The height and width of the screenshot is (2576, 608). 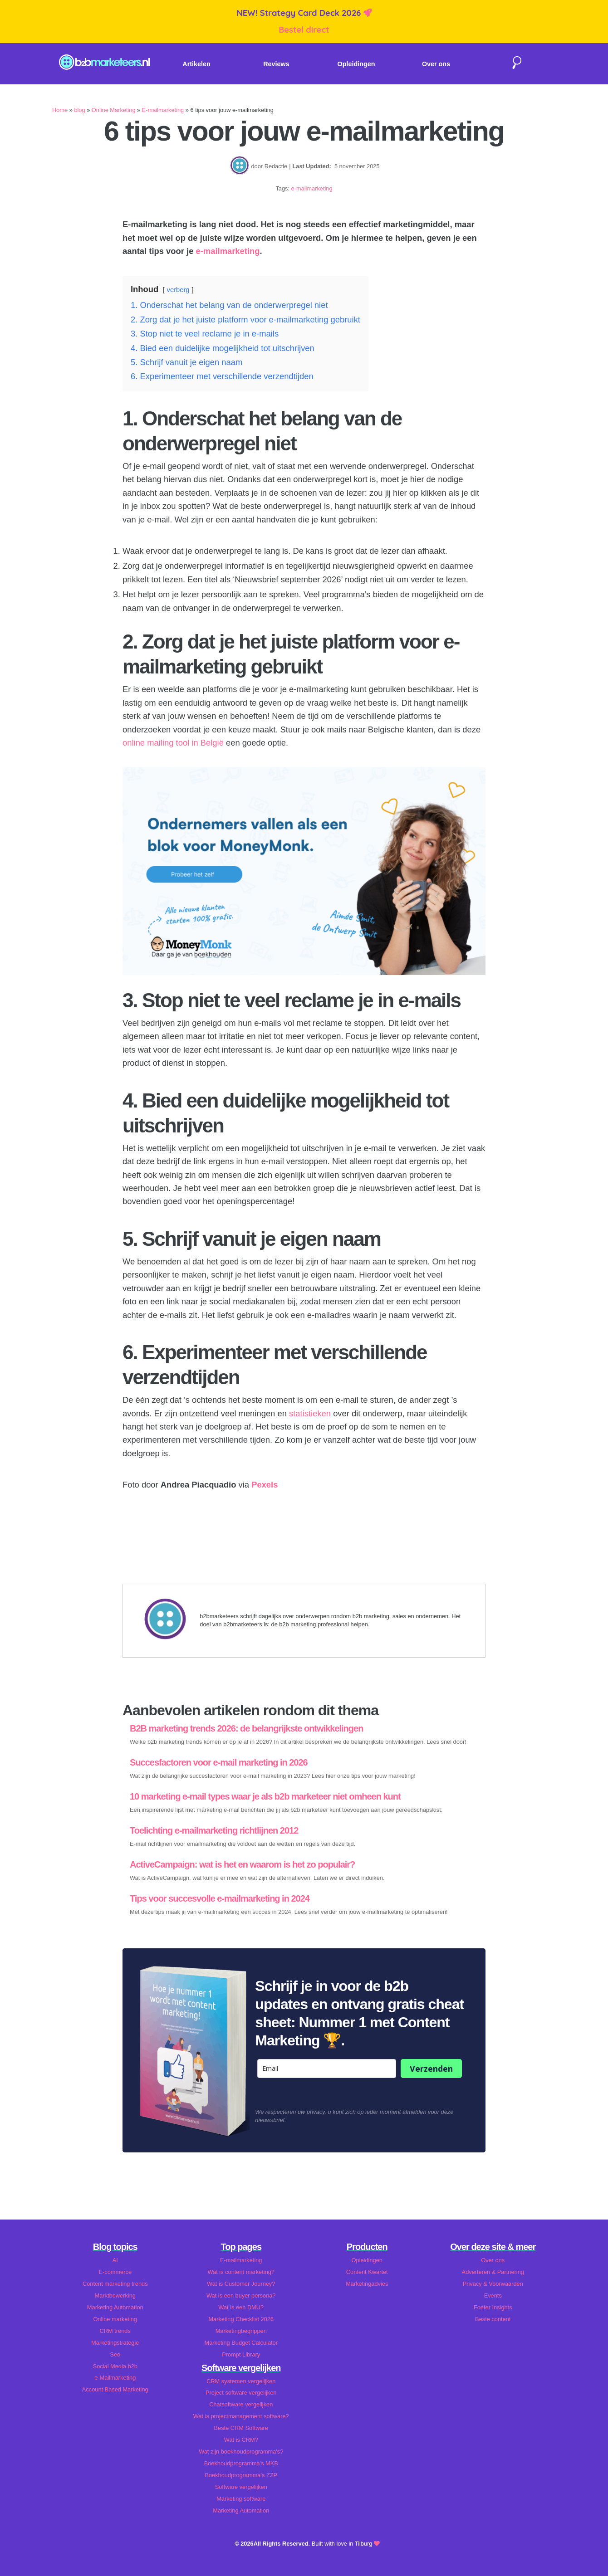 What do you see at coordinates (115, 2377) in the screenshot?
I see `e-Mailmarketing` at bounding box center [115, 2377].